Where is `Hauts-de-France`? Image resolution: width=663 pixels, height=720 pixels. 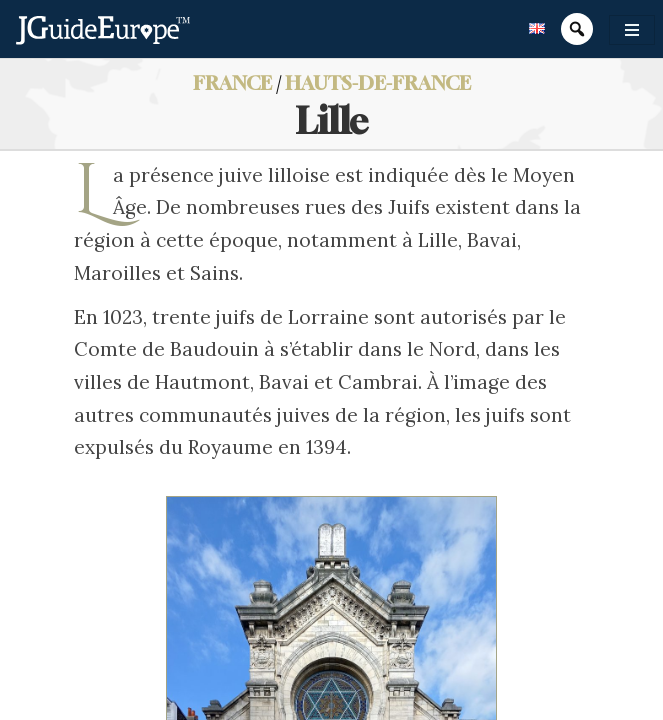
Hauts-de-France is located at coordinates (378, 82).